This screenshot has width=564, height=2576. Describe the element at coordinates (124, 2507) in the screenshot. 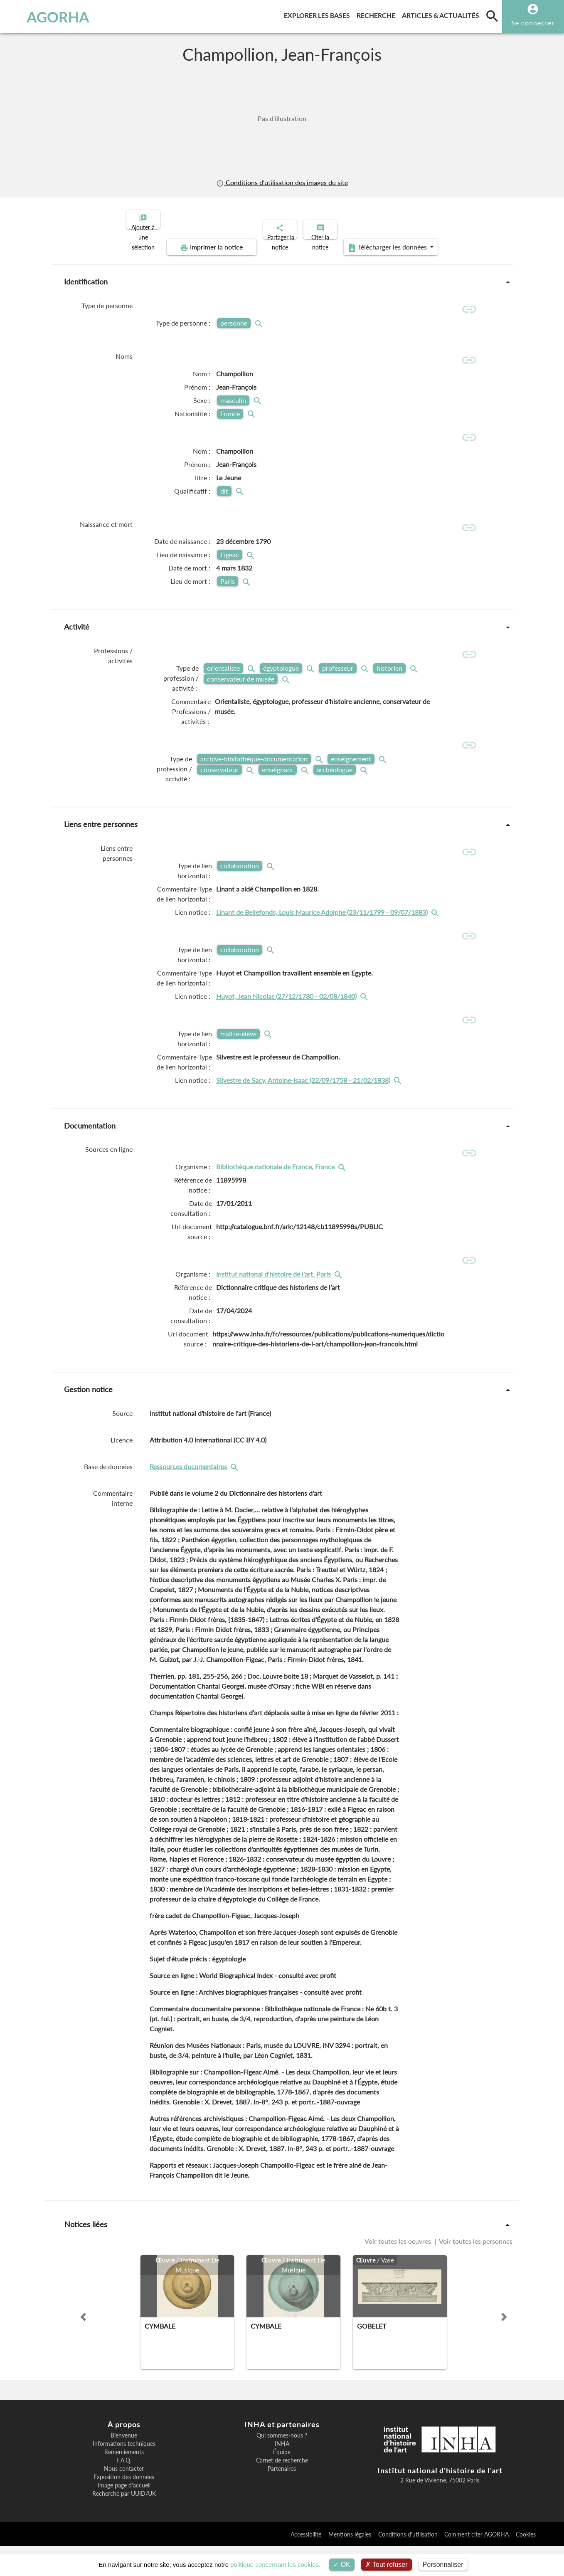

I see `Exposition des données` at that location.